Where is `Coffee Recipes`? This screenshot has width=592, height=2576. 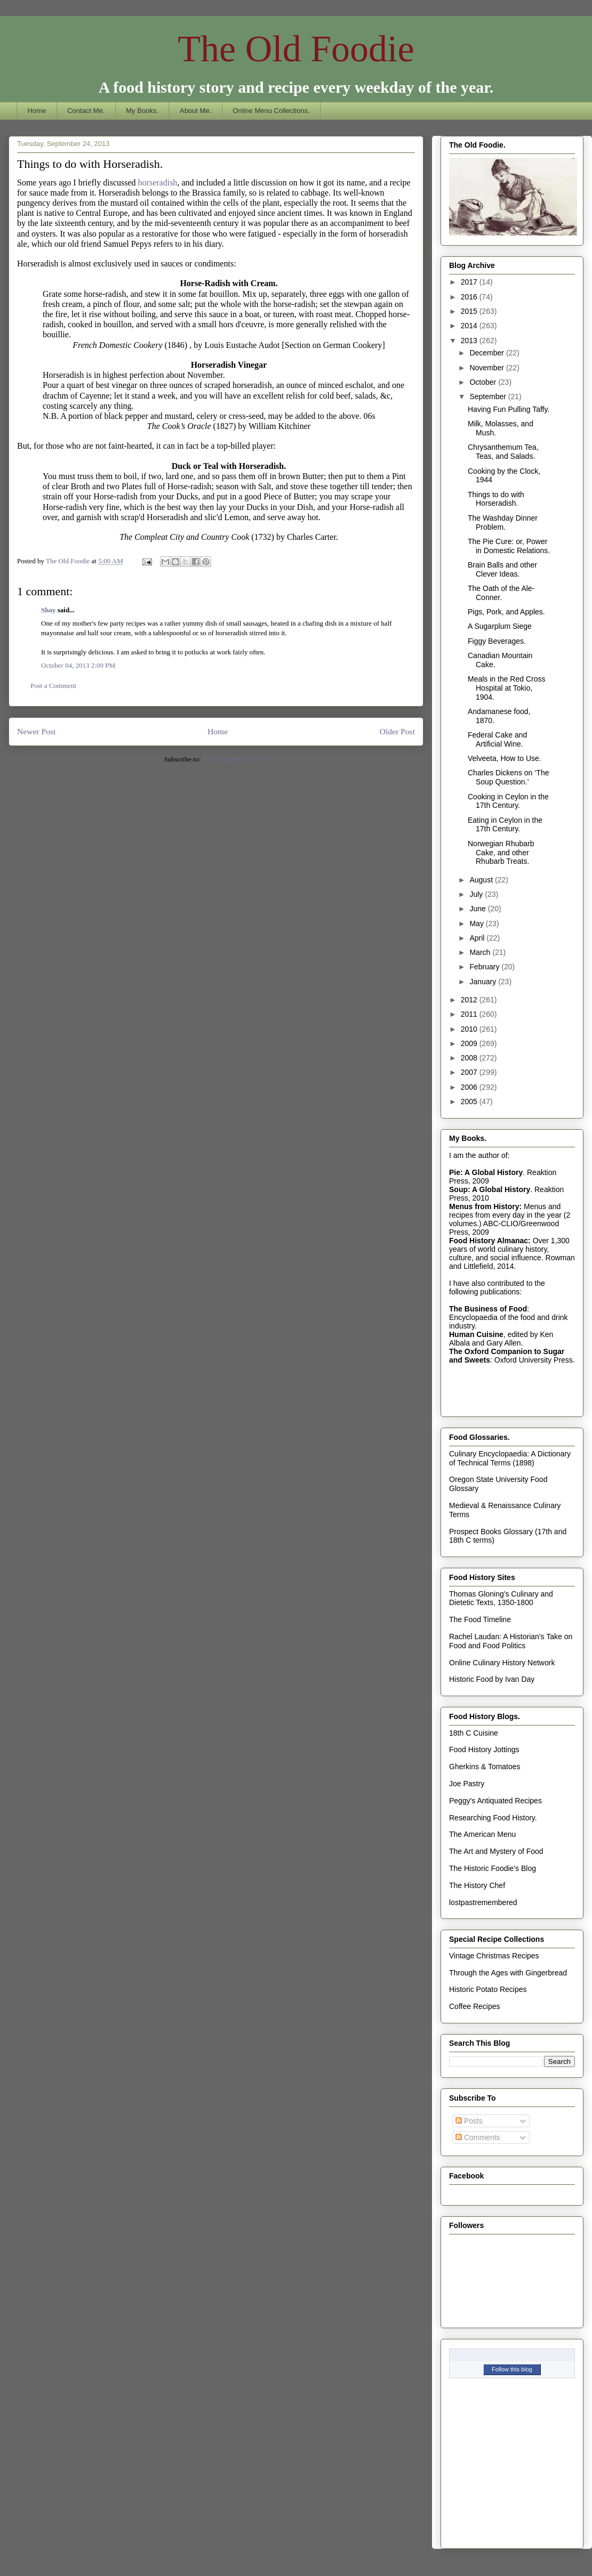
Coffee Recipes is located at coordinates (474, 2006).